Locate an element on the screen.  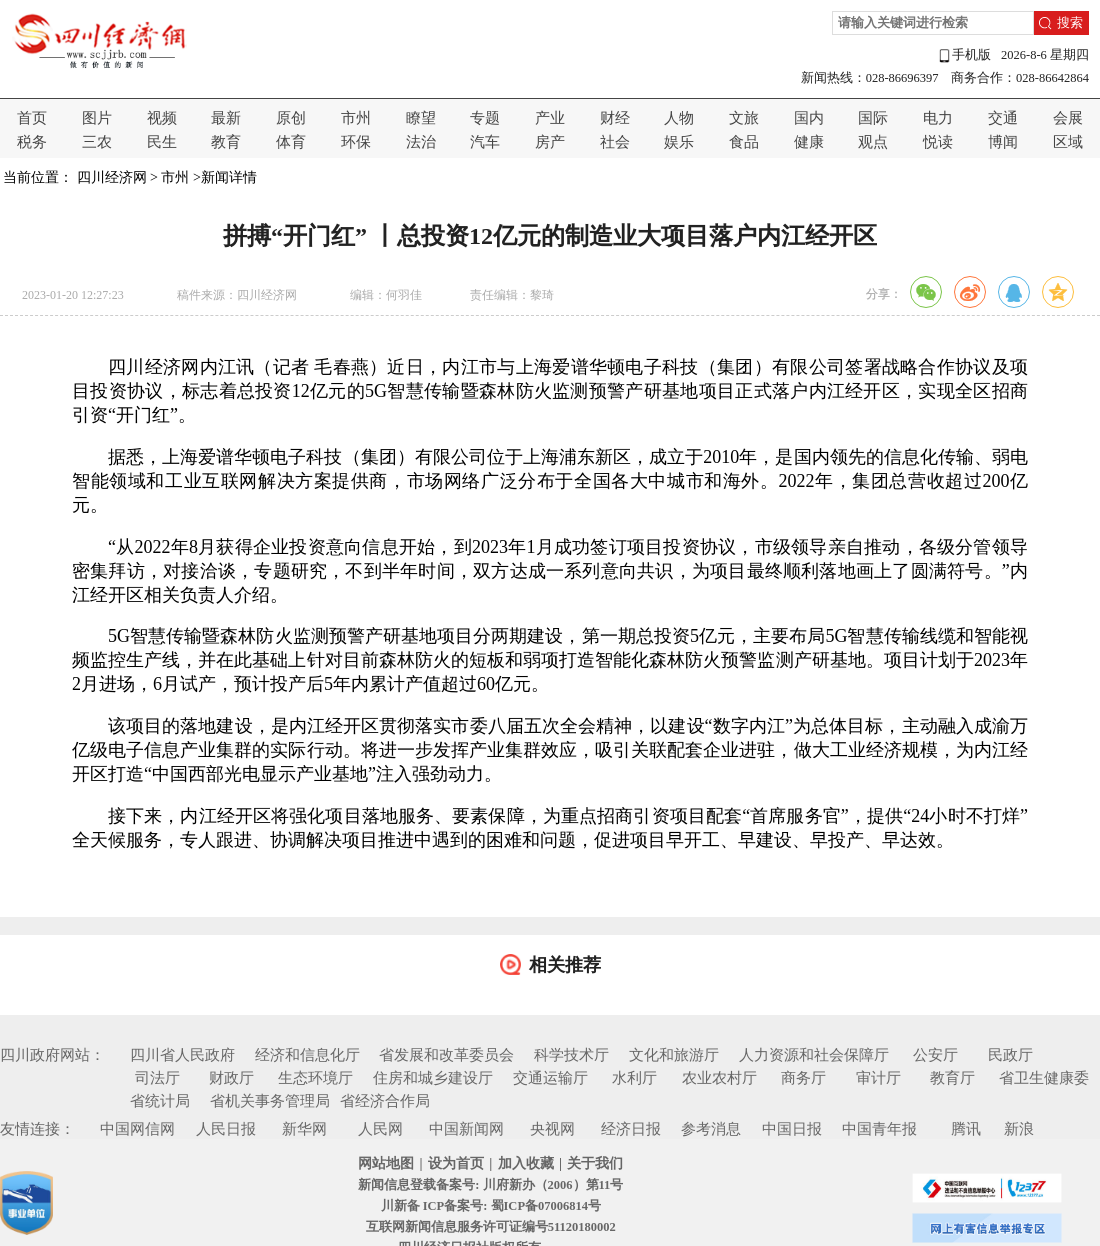
搜索 is located at coordinates (1070, 23).